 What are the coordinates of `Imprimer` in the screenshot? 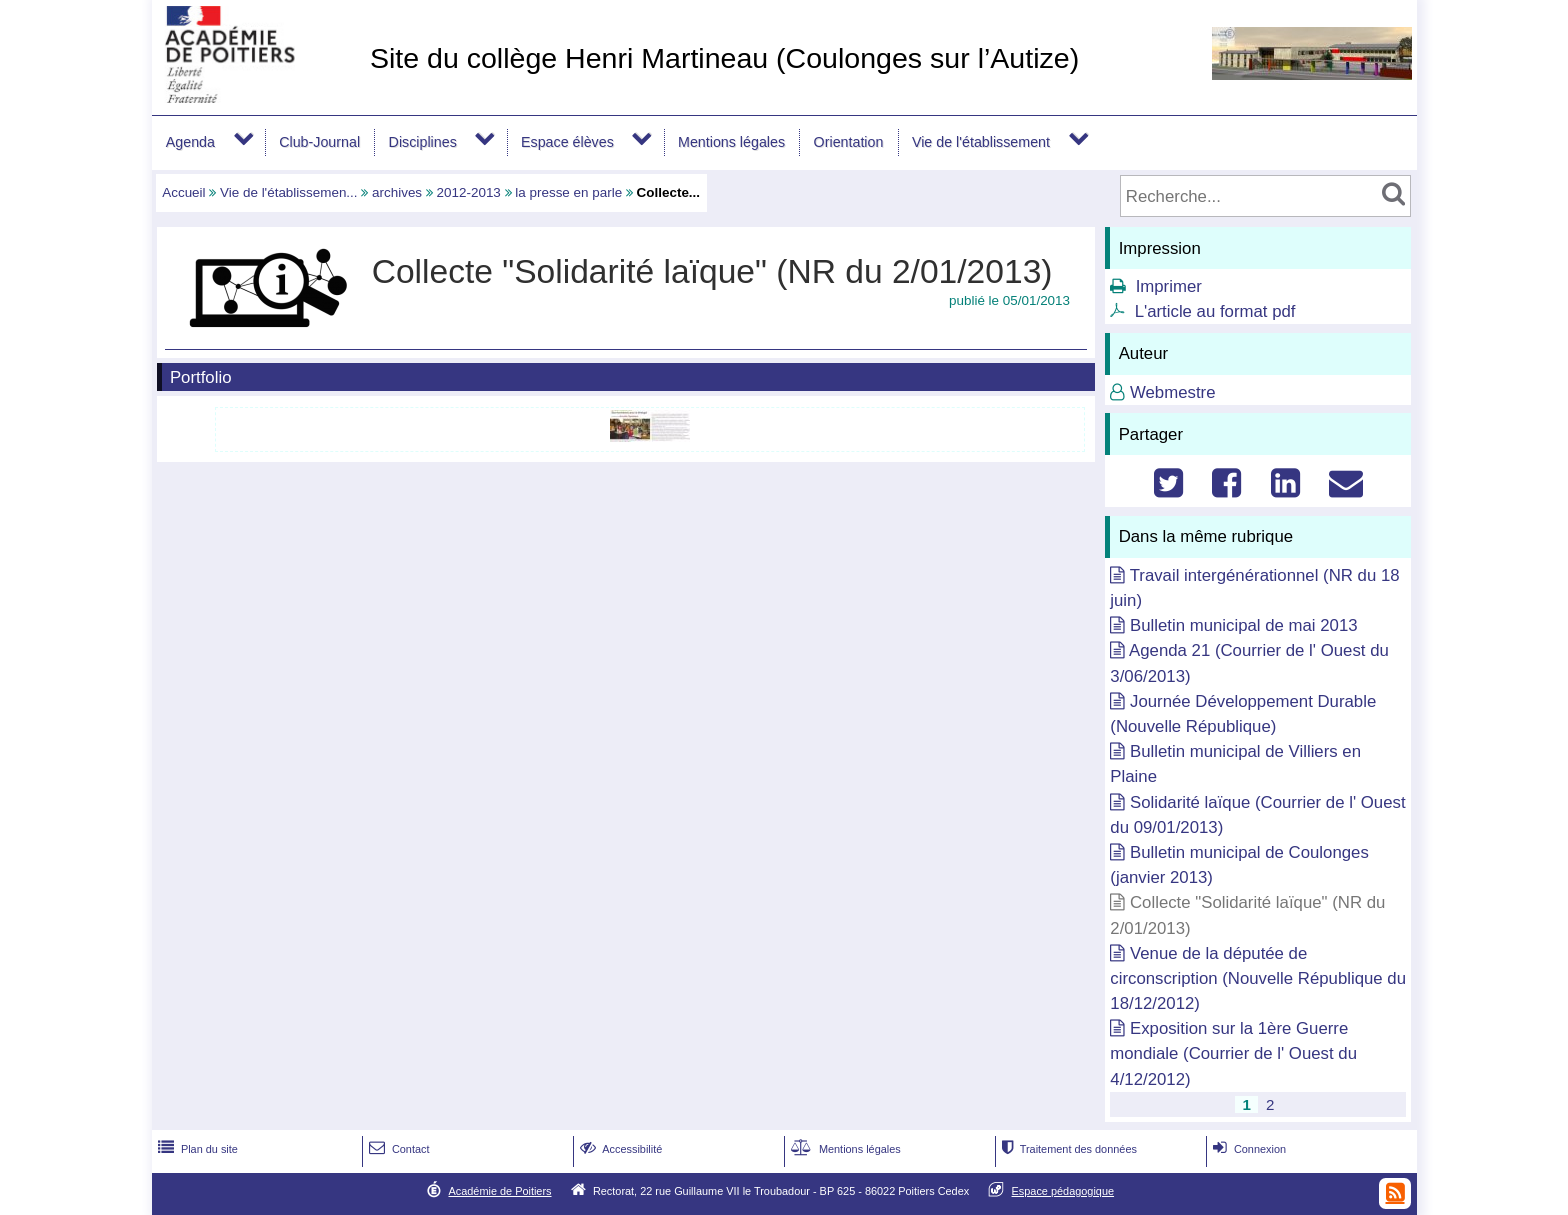 It's located at (1169, 286).